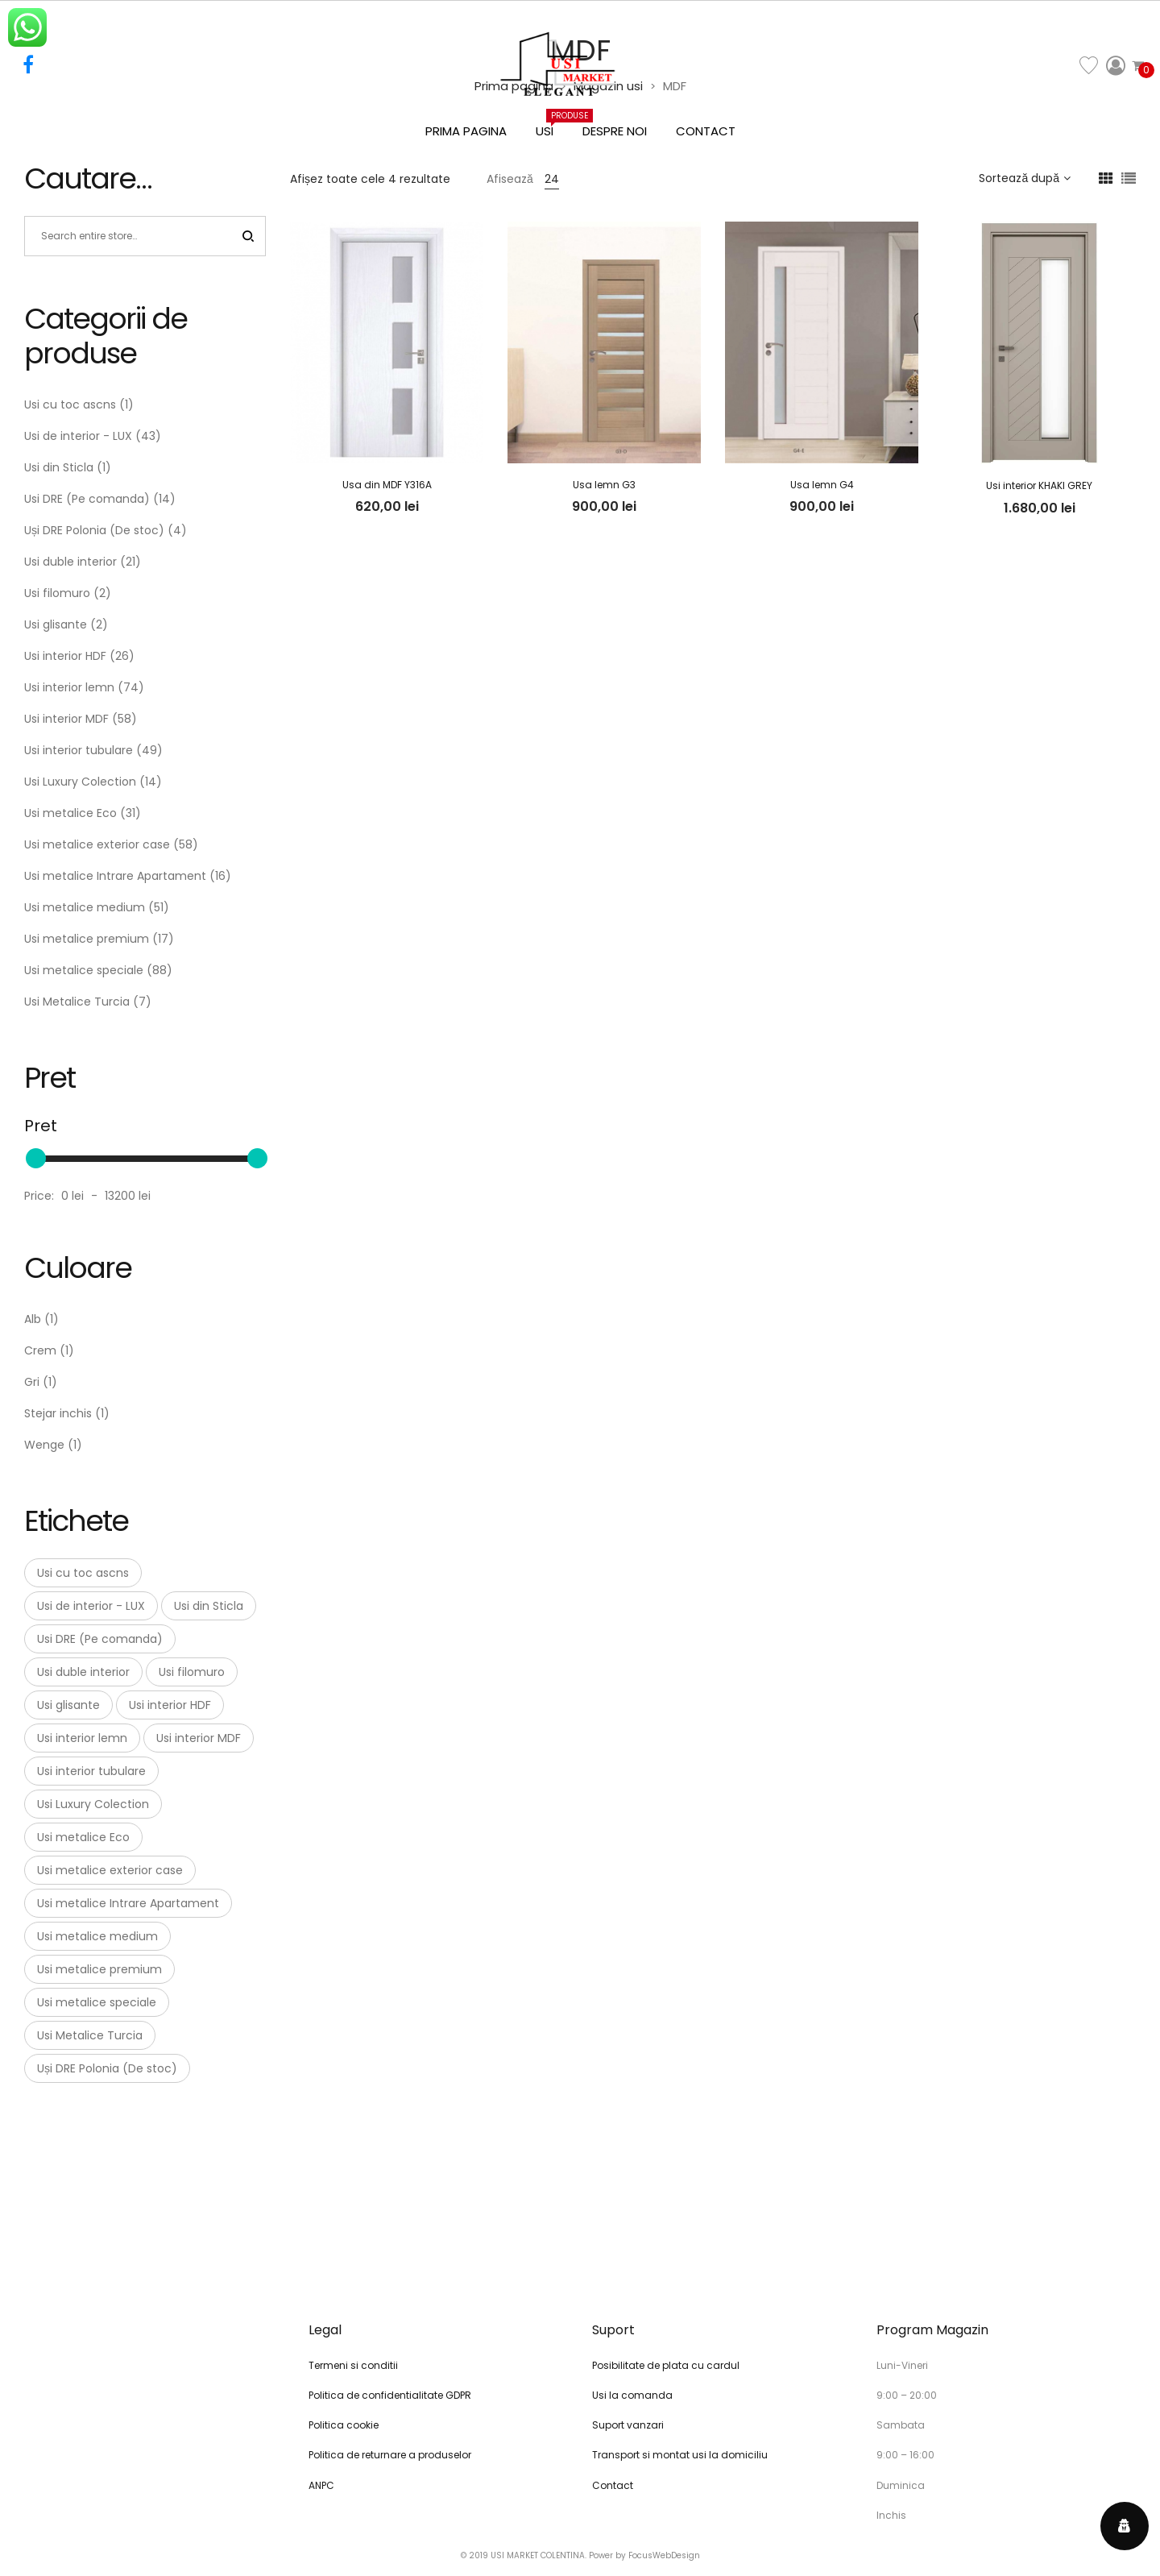 This screenshot has height=2576, width=1160. What do you see at coordinates (94, 530) in the screenshot?
I see `Uși DRE Polonia (De stoc)` at bounding box center [94, 530].